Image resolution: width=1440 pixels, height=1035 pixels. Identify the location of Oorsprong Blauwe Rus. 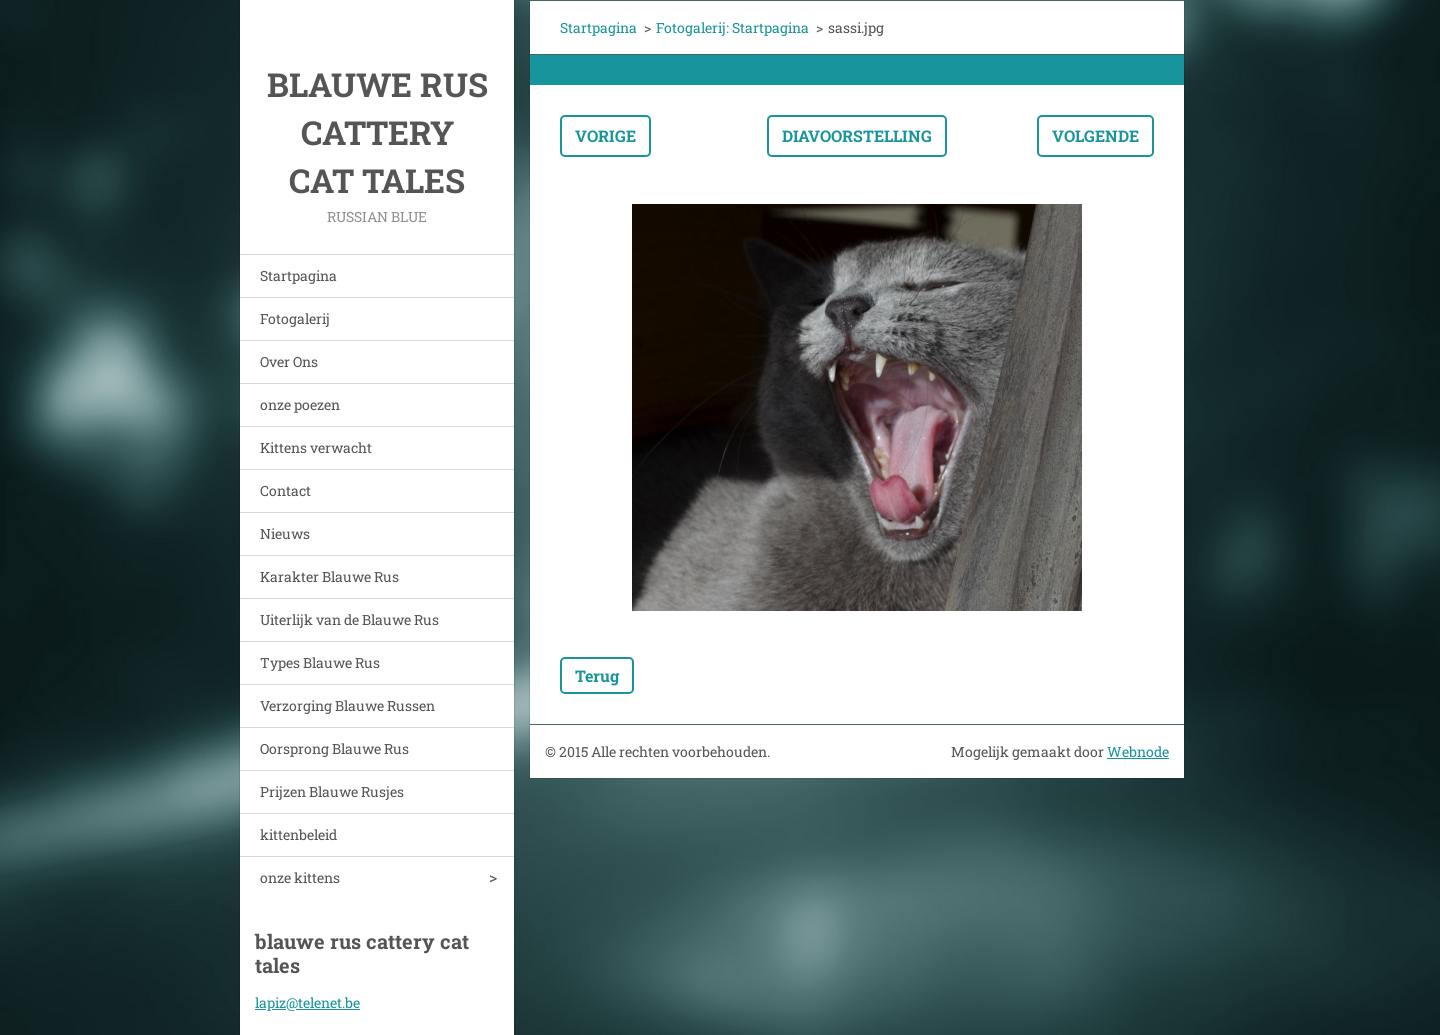
(334, 748).